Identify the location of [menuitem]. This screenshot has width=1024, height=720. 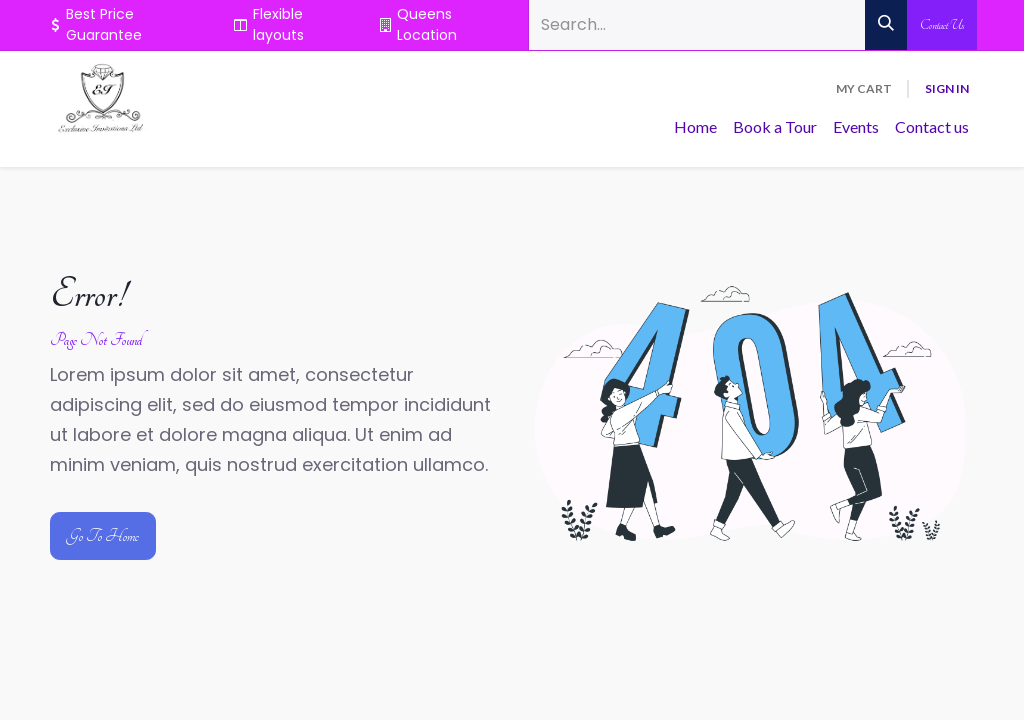
(695, 127).